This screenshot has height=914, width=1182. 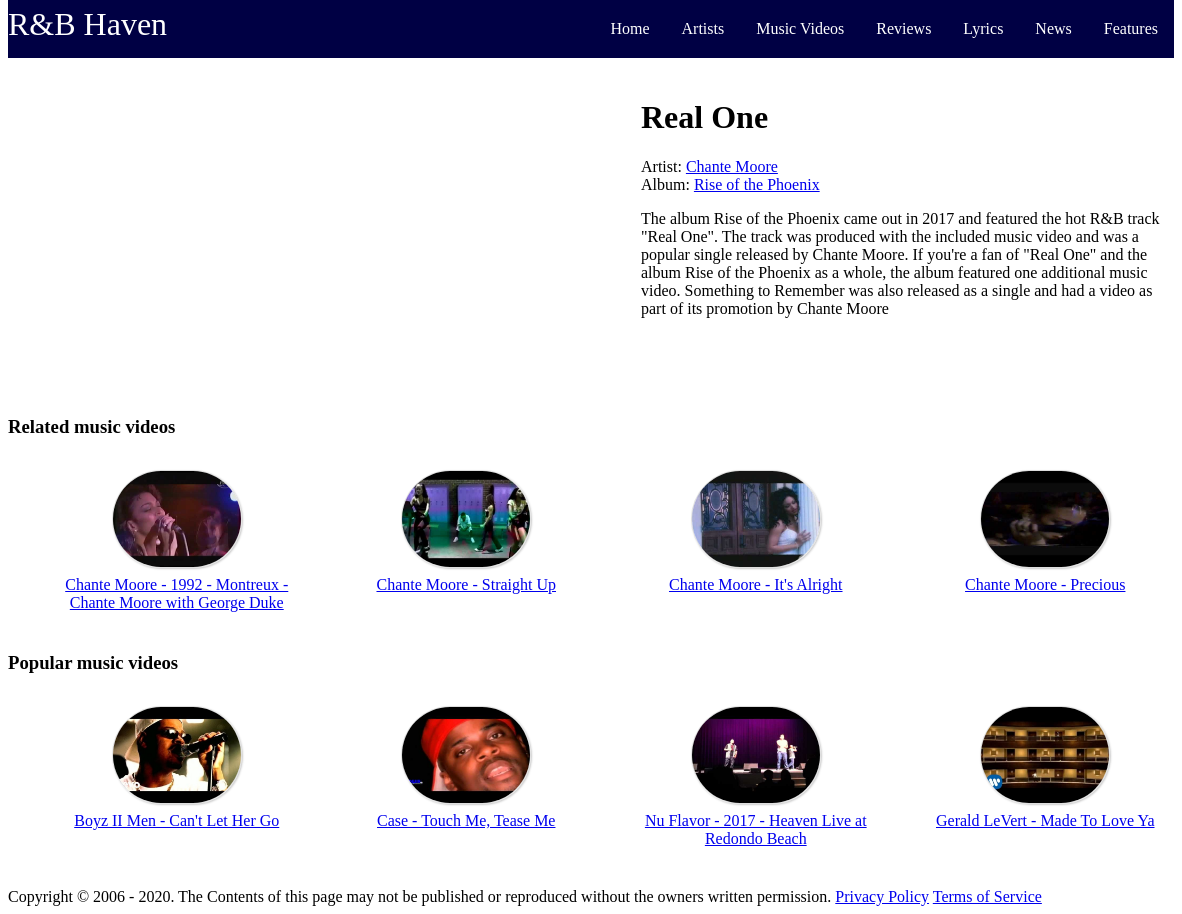 I want to click on R&B Haven, so click(x=87, y=24).